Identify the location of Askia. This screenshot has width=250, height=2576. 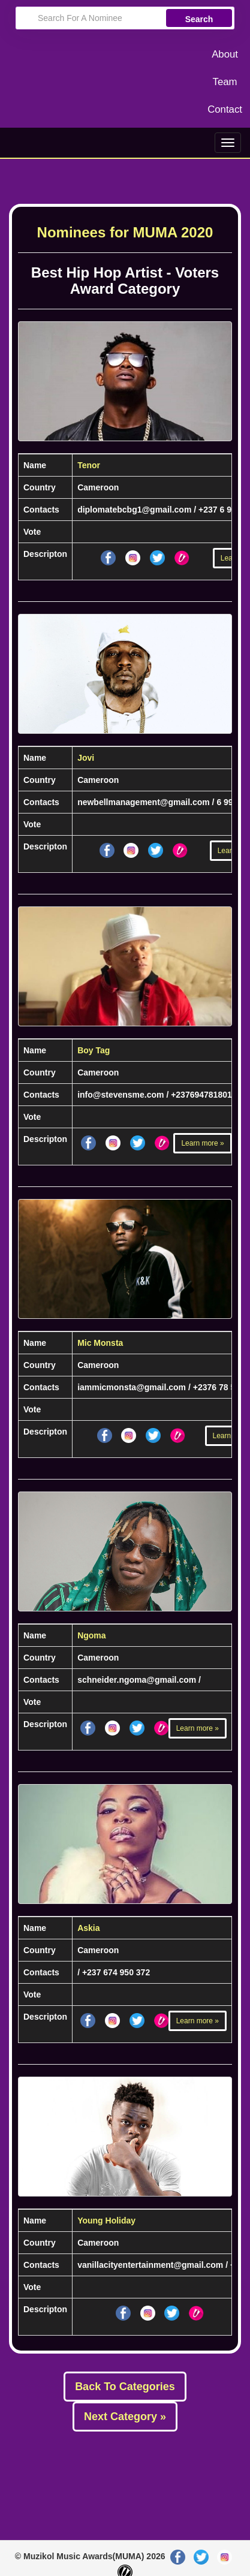
(88, 1928).